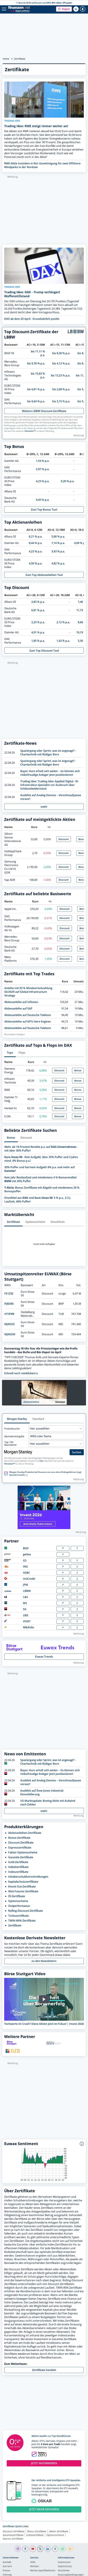 This screenshot has width=88, height=2576. What do you see at coordinates (44, 2370) in the screenshot?
I see `Zertifikate handeln [button]` at bounding box center [44, 2370].